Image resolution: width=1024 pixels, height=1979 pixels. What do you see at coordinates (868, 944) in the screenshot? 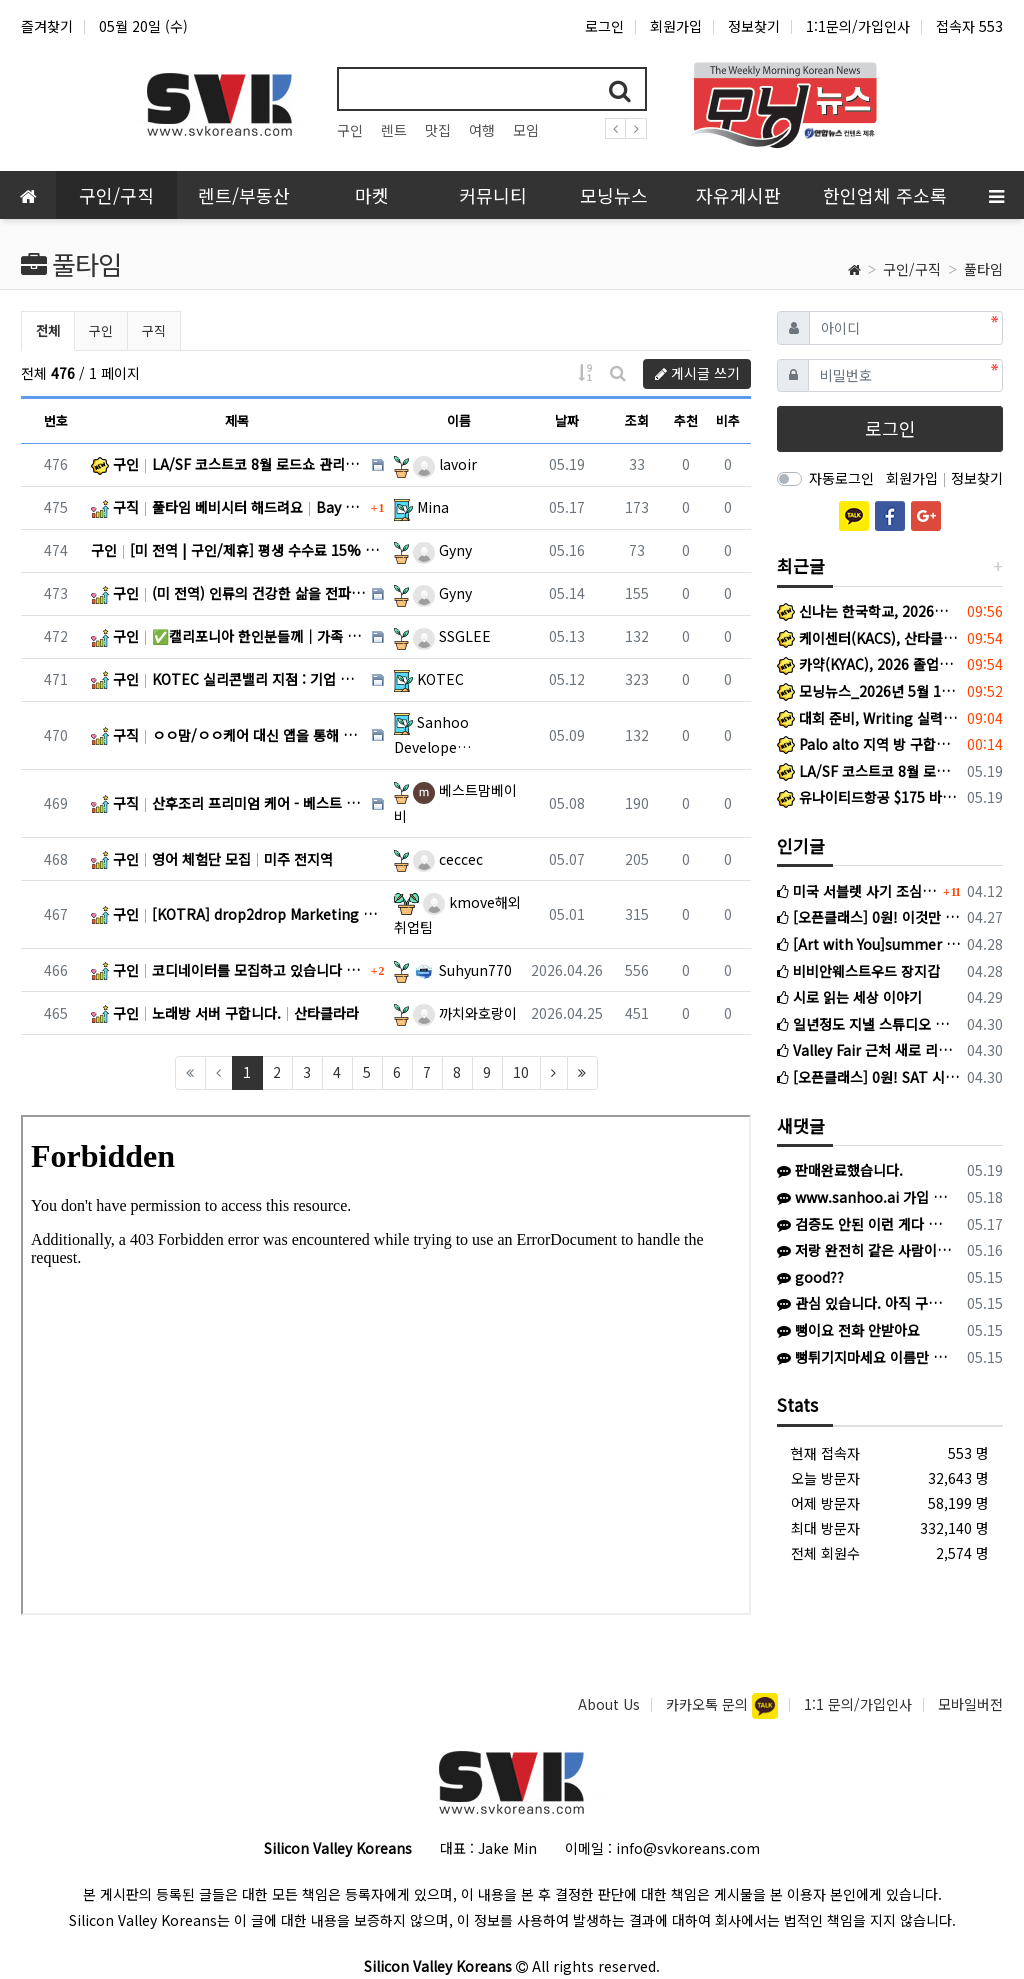
I see `[Art with You]summer kids class early bird Last call` at bounding box center [868, 944].